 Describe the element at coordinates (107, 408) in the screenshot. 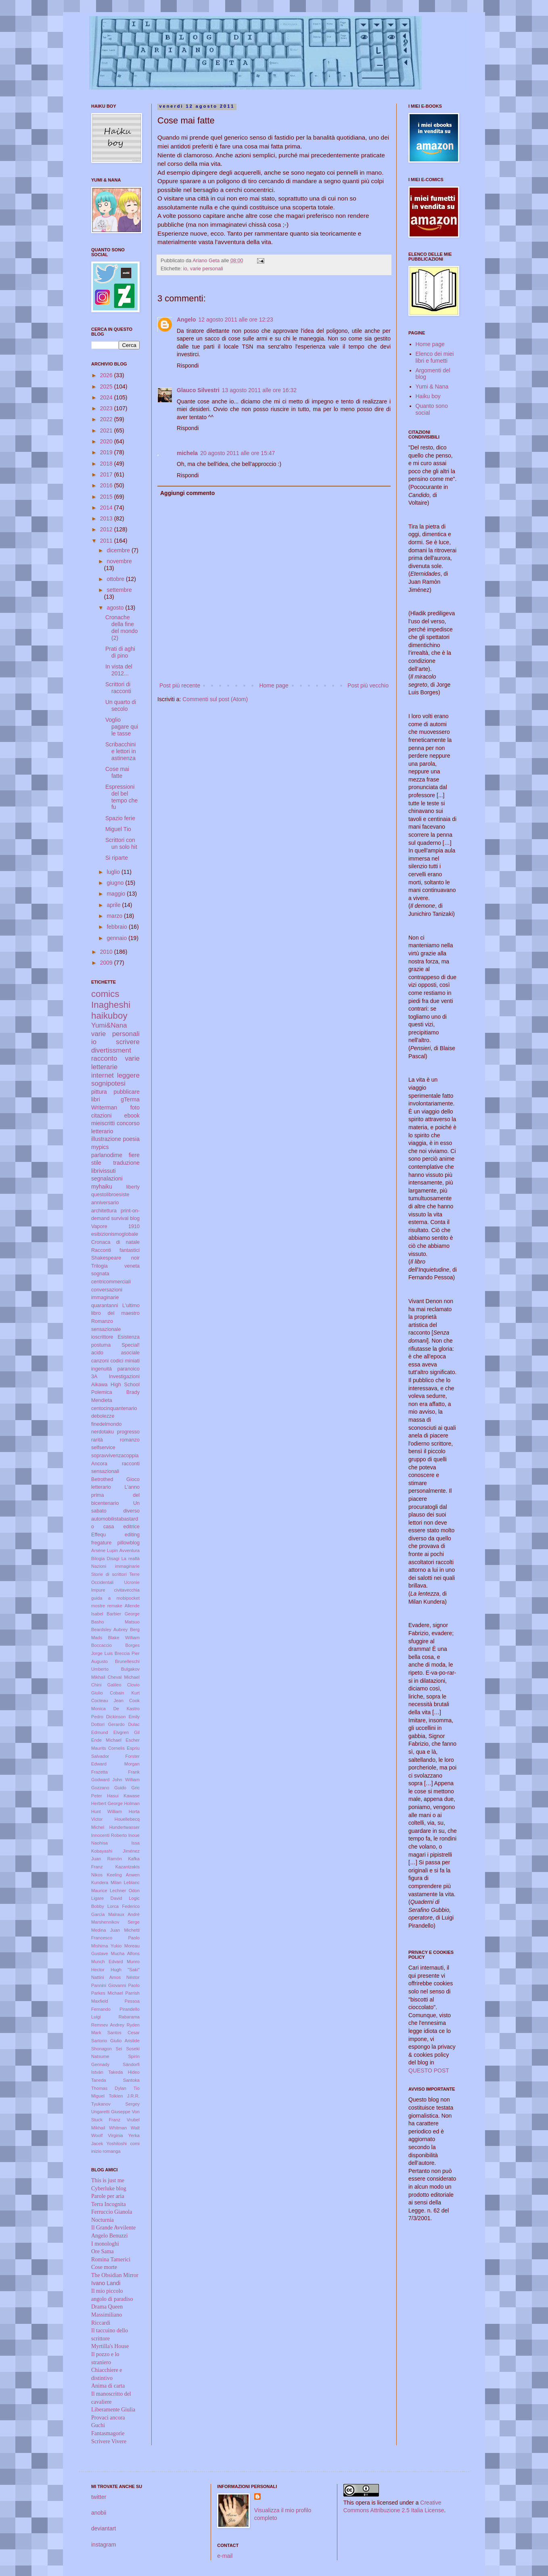

I see `2023` at that location.